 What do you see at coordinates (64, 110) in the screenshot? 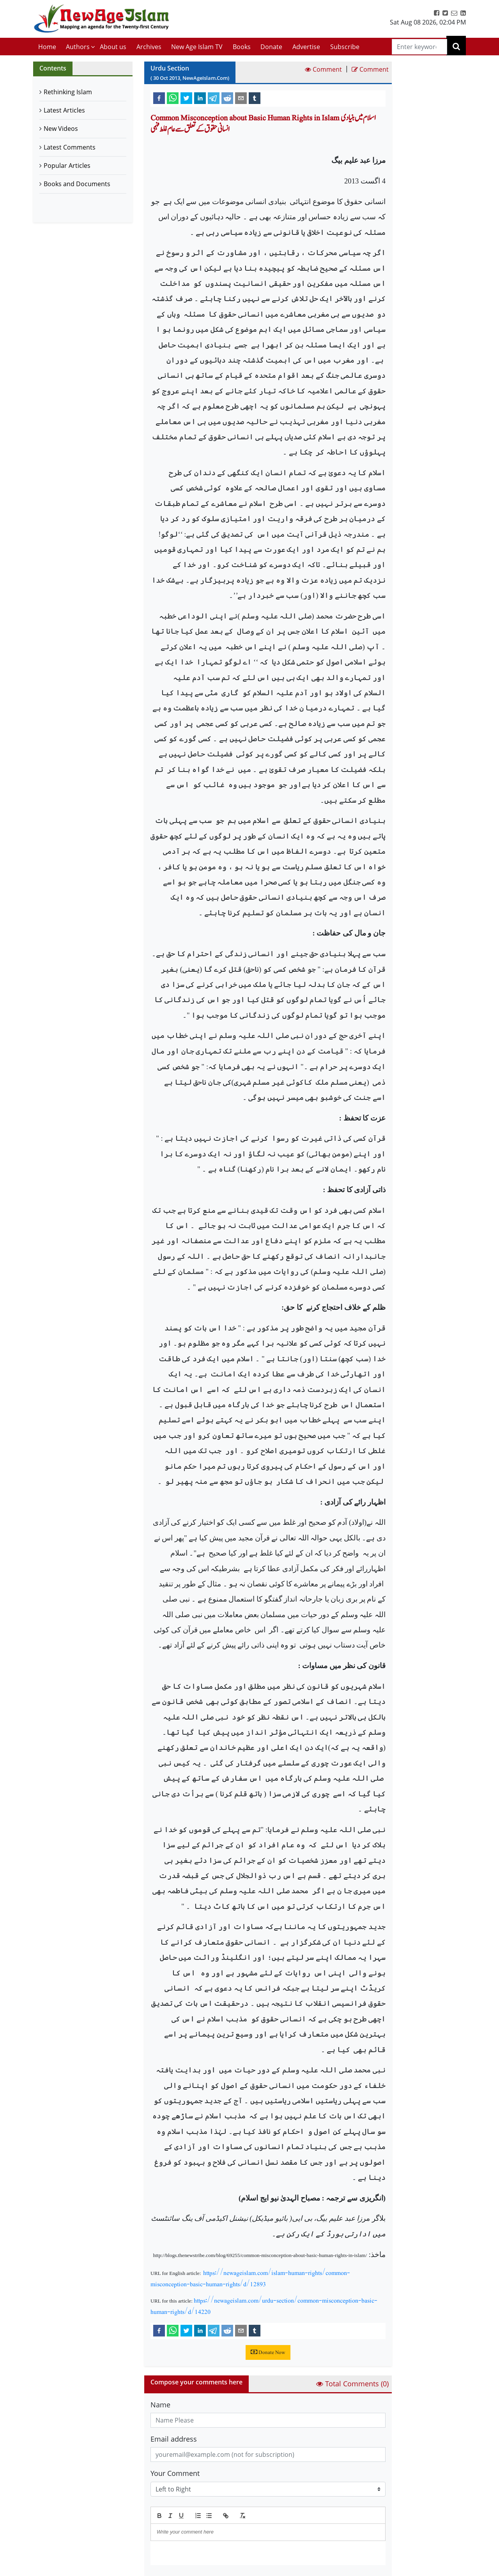
I see `Latest Articles` at bounding box center [64, 110].